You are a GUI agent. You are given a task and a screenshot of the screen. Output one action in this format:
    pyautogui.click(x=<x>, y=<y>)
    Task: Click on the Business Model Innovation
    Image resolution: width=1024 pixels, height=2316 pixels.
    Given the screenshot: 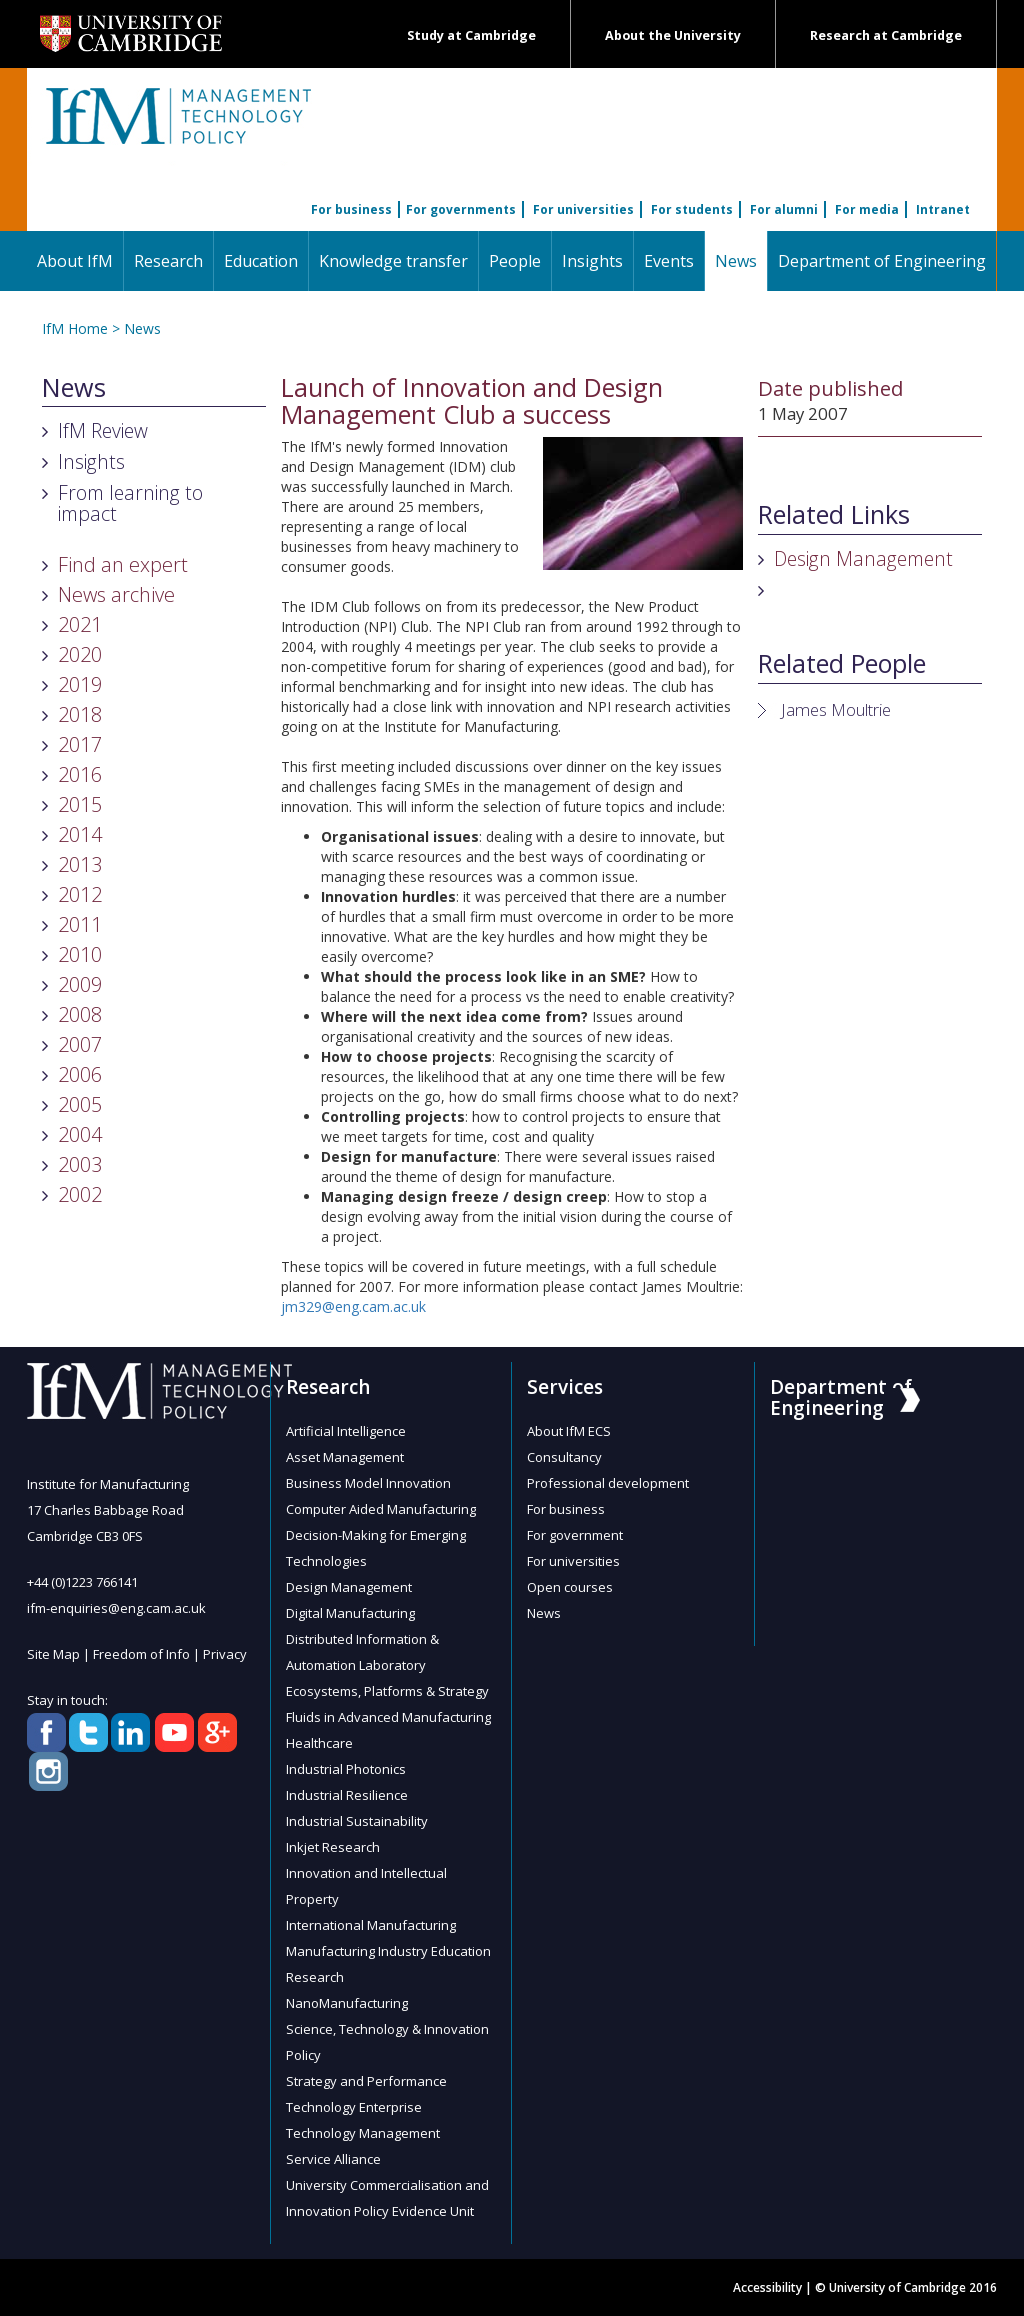 What is the action you would take?
    pyautogui.click(x=368, y=1483)
    